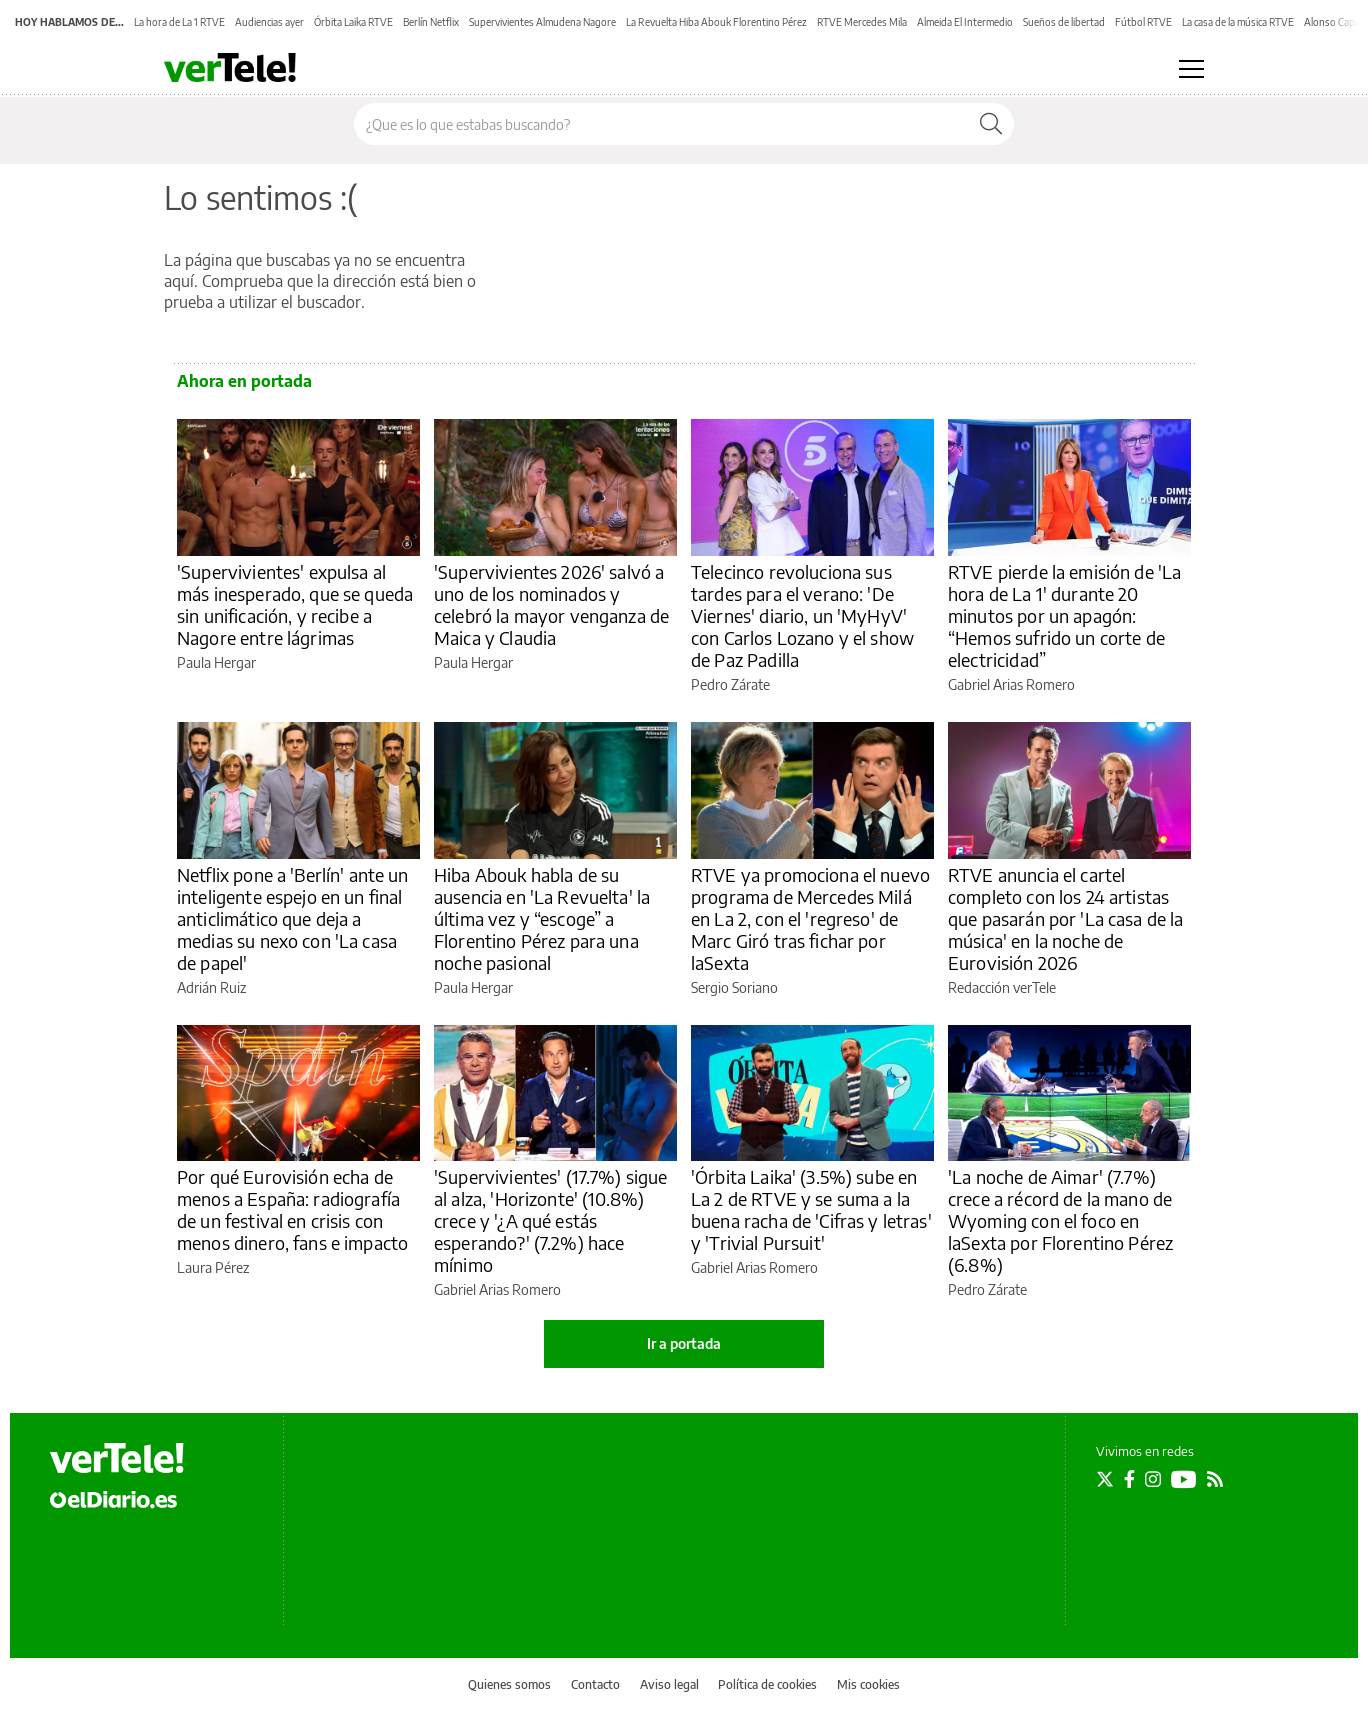 The image size is (1368, 1726). I want to click on Supervivientes Almudena Nagore, so click(542, 22).